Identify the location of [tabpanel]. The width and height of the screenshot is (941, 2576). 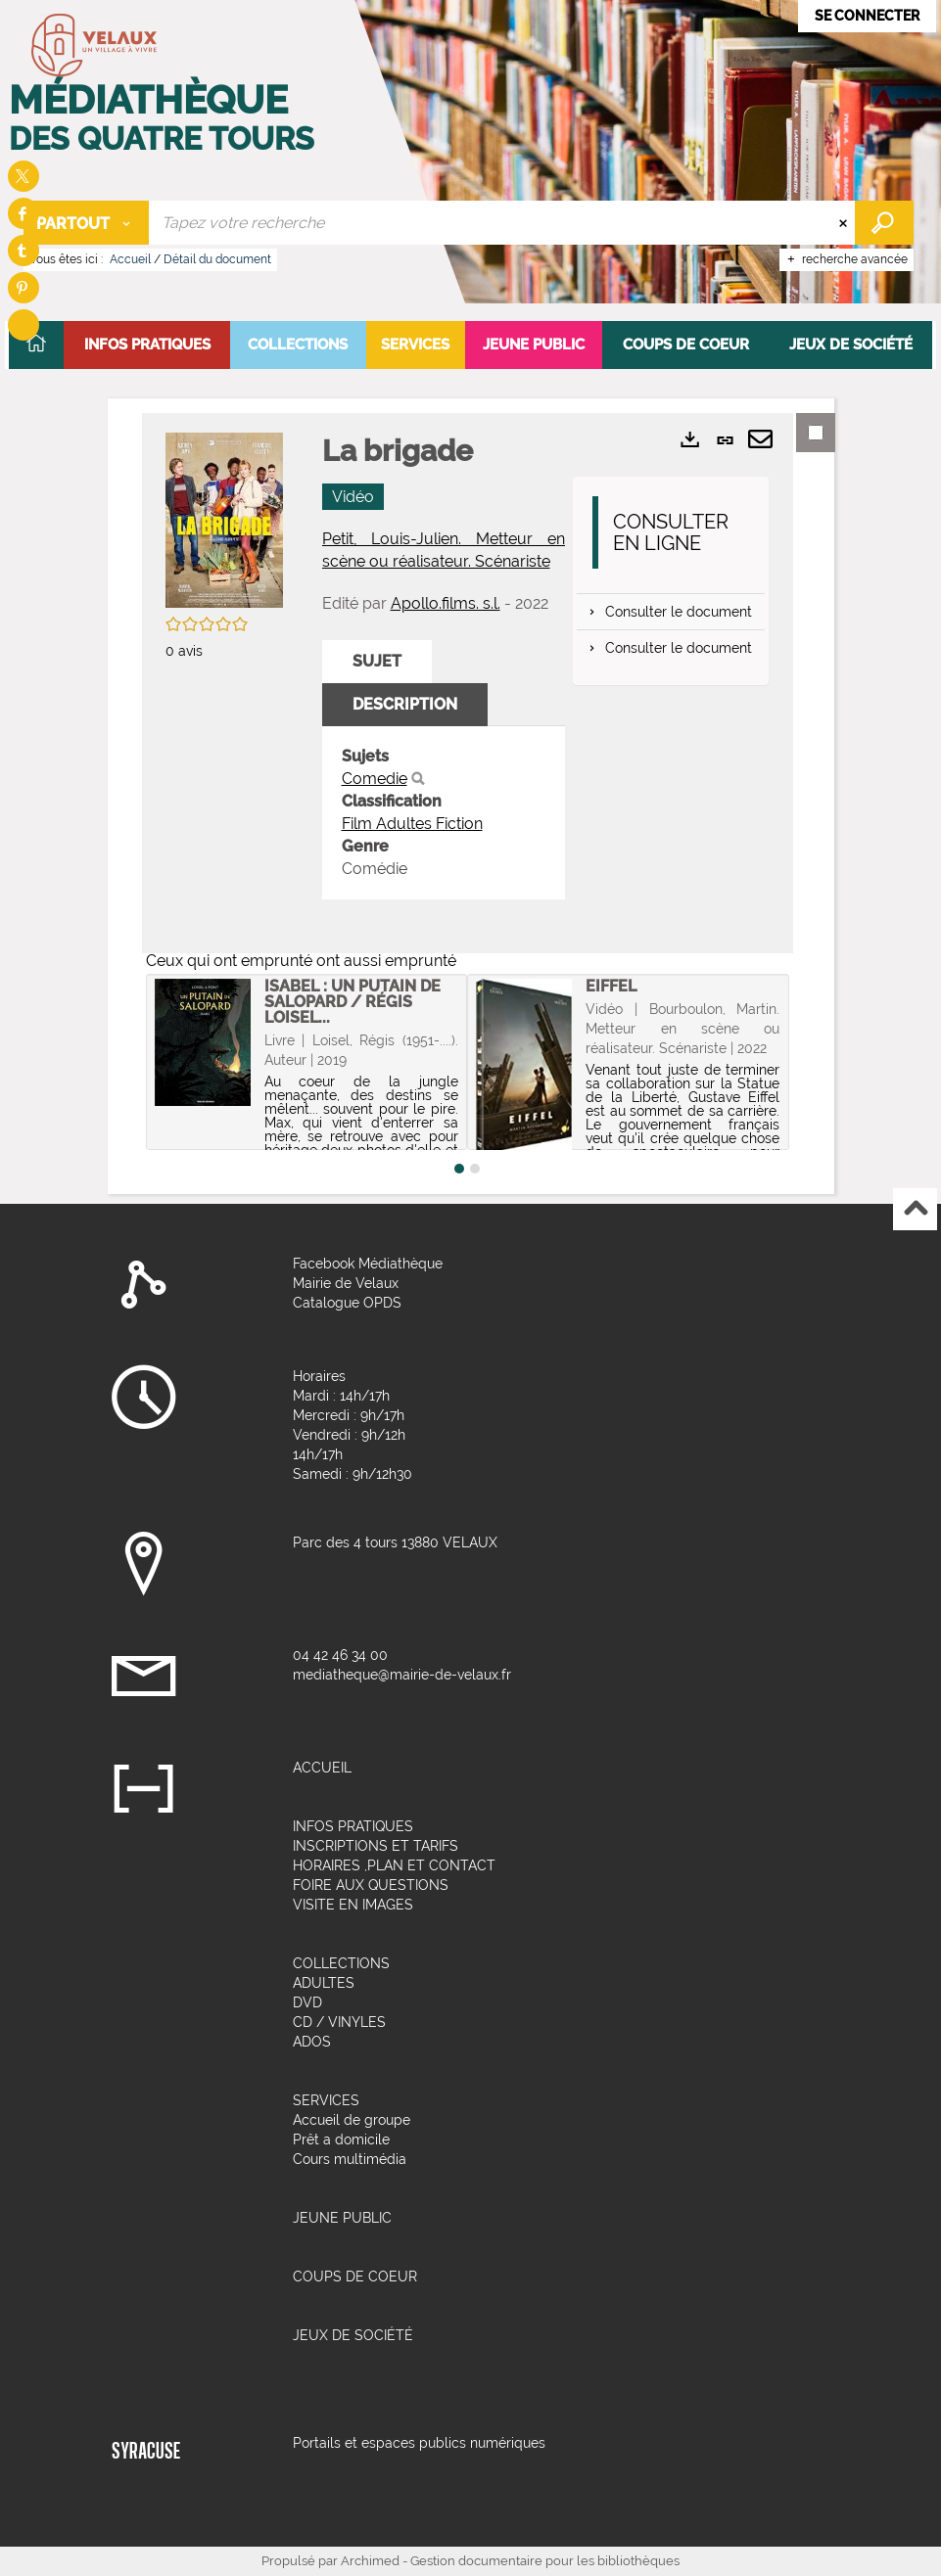
(444, 813).